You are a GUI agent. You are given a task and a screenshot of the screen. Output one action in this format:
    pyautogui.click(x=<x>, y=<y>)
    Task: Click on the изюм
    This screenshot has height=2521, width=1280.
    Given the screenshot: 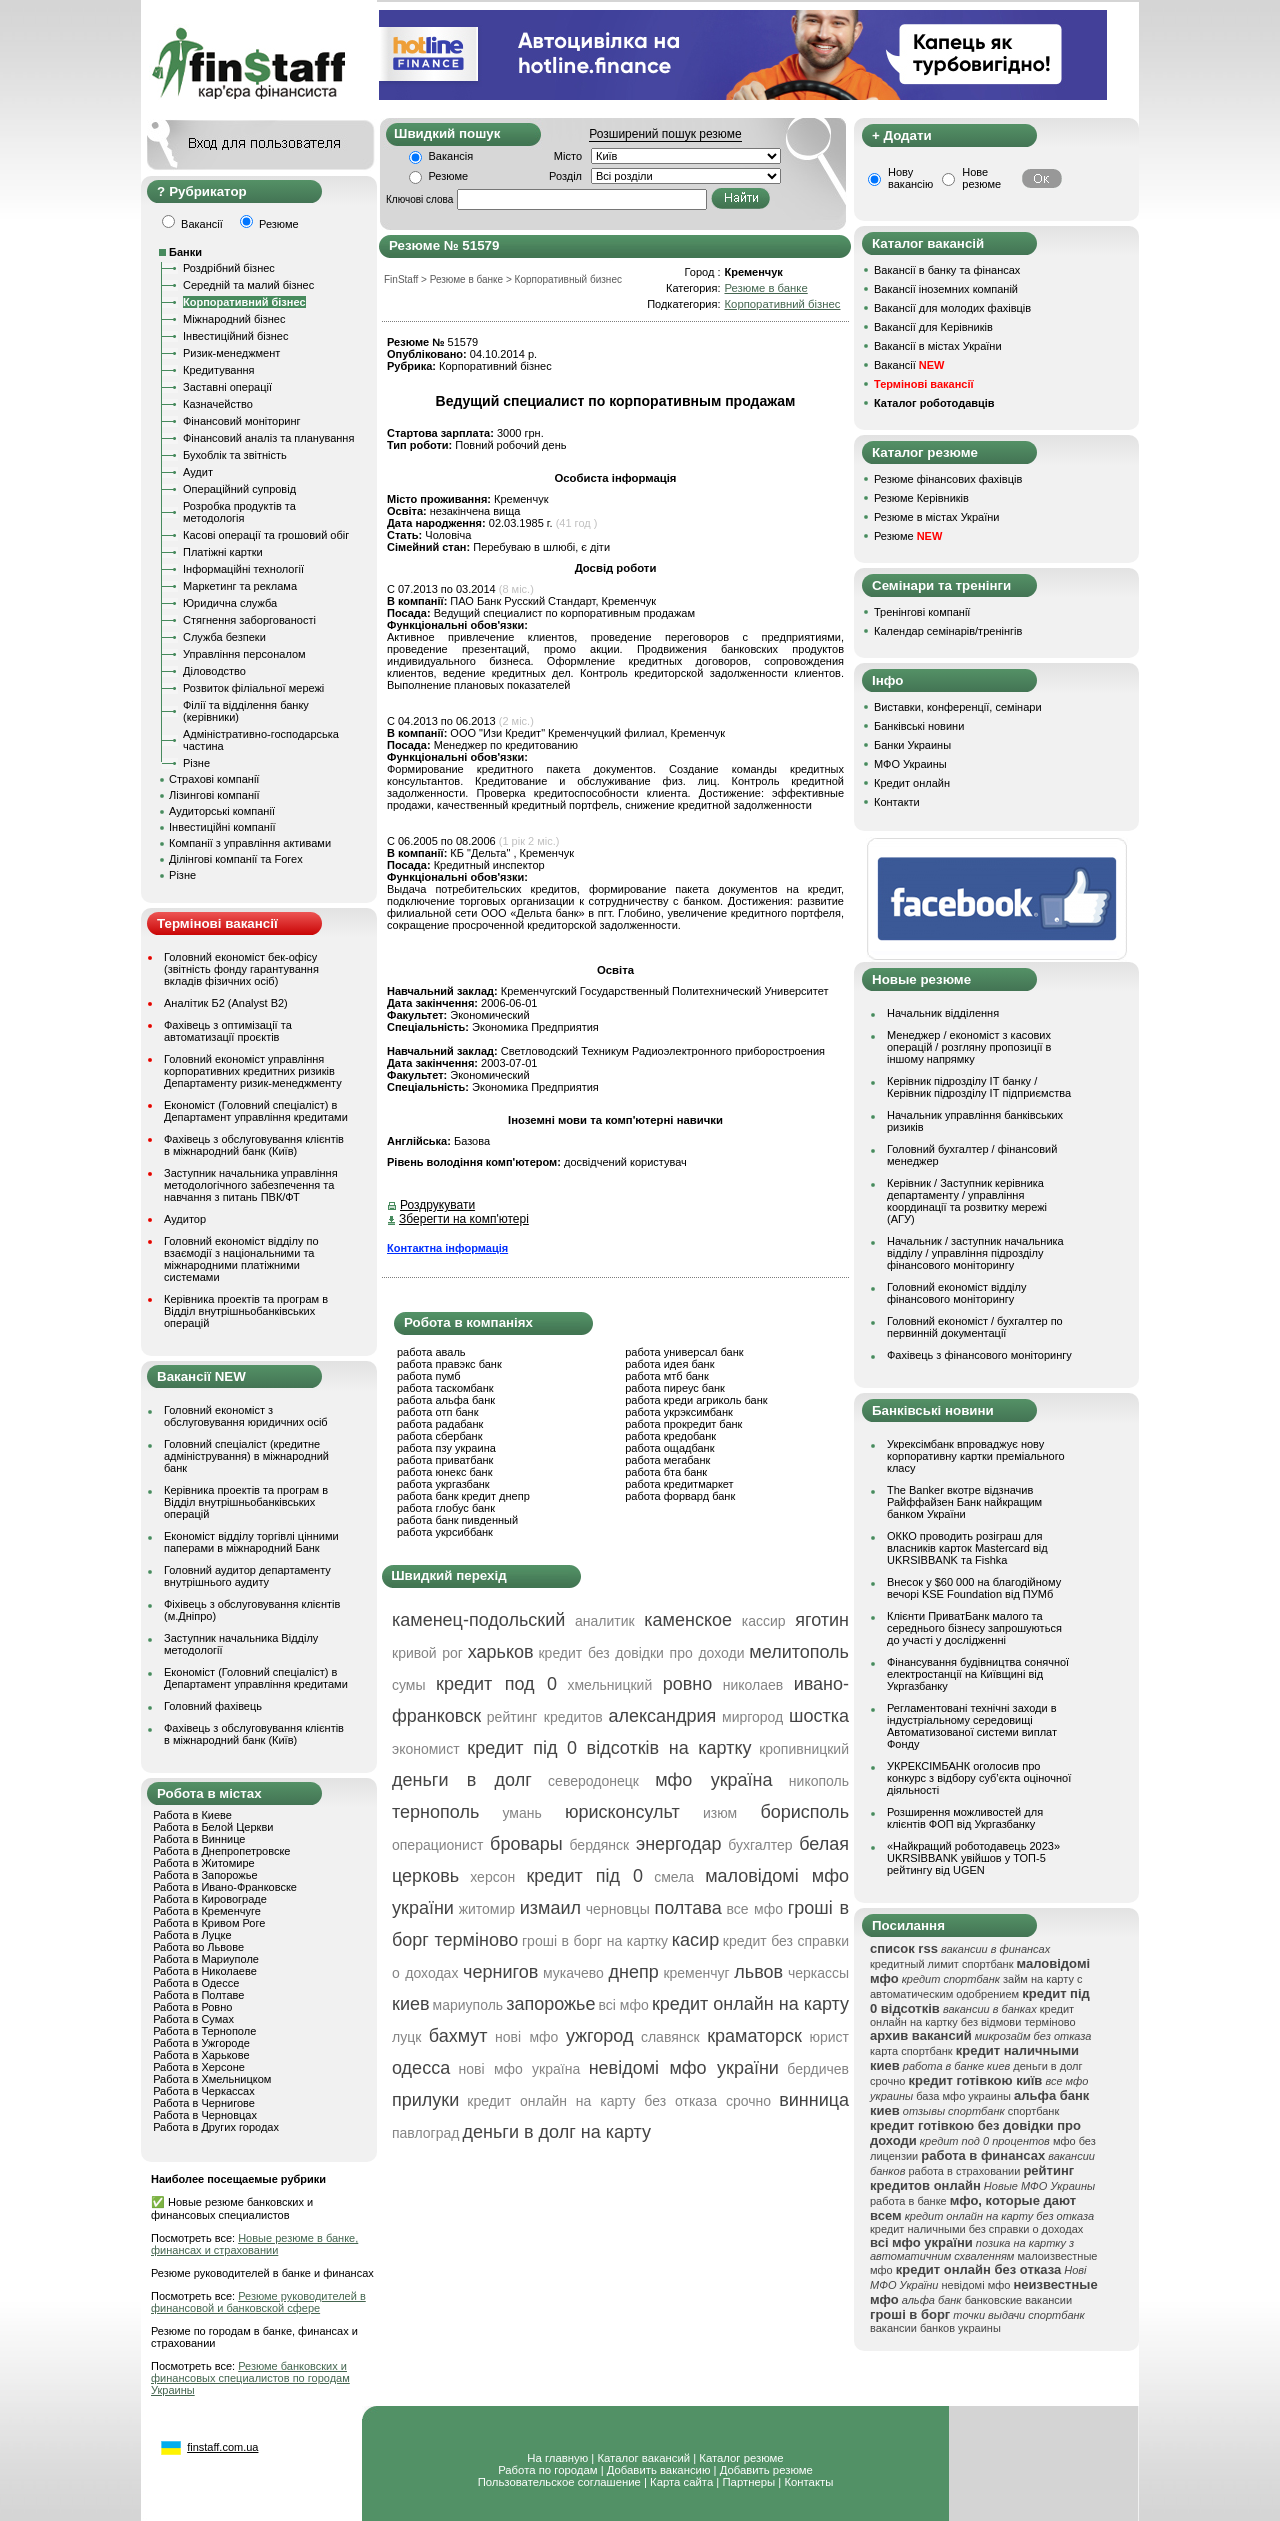 What is the action you would take?
    pyautogui.click(x=720, y=1813)
    